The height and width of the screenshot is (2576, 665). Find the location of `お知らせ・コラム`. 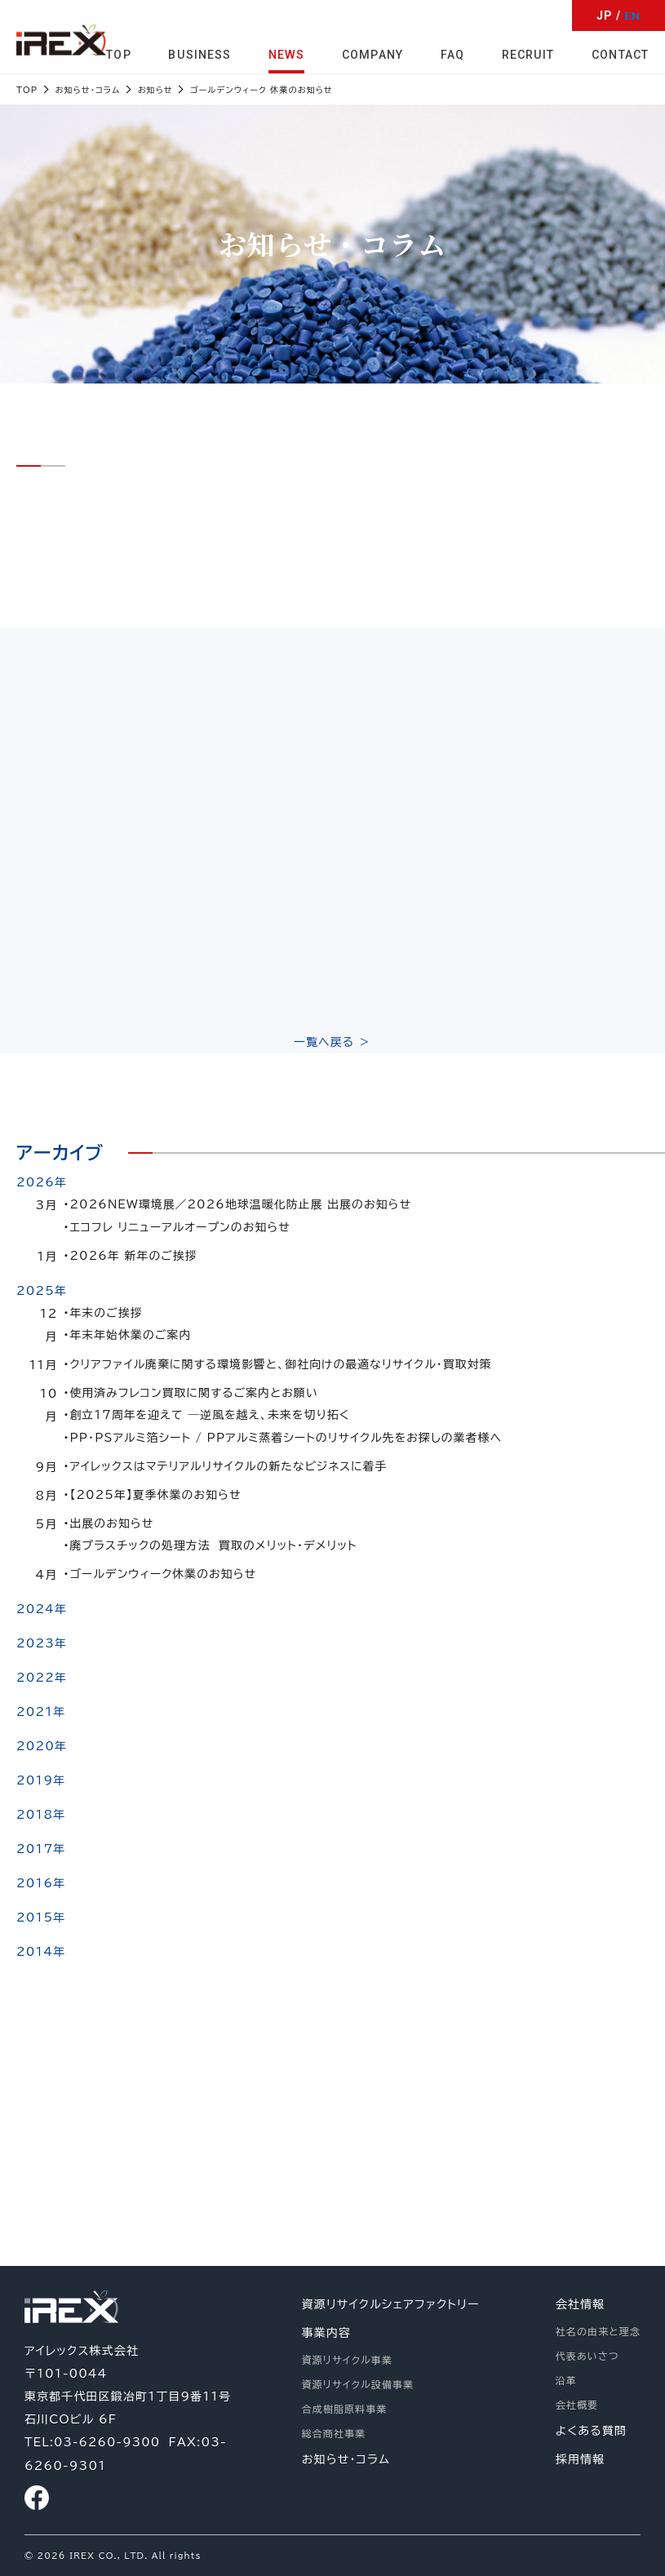

お知らせ・コラム is located at coordinates (346, 2460).